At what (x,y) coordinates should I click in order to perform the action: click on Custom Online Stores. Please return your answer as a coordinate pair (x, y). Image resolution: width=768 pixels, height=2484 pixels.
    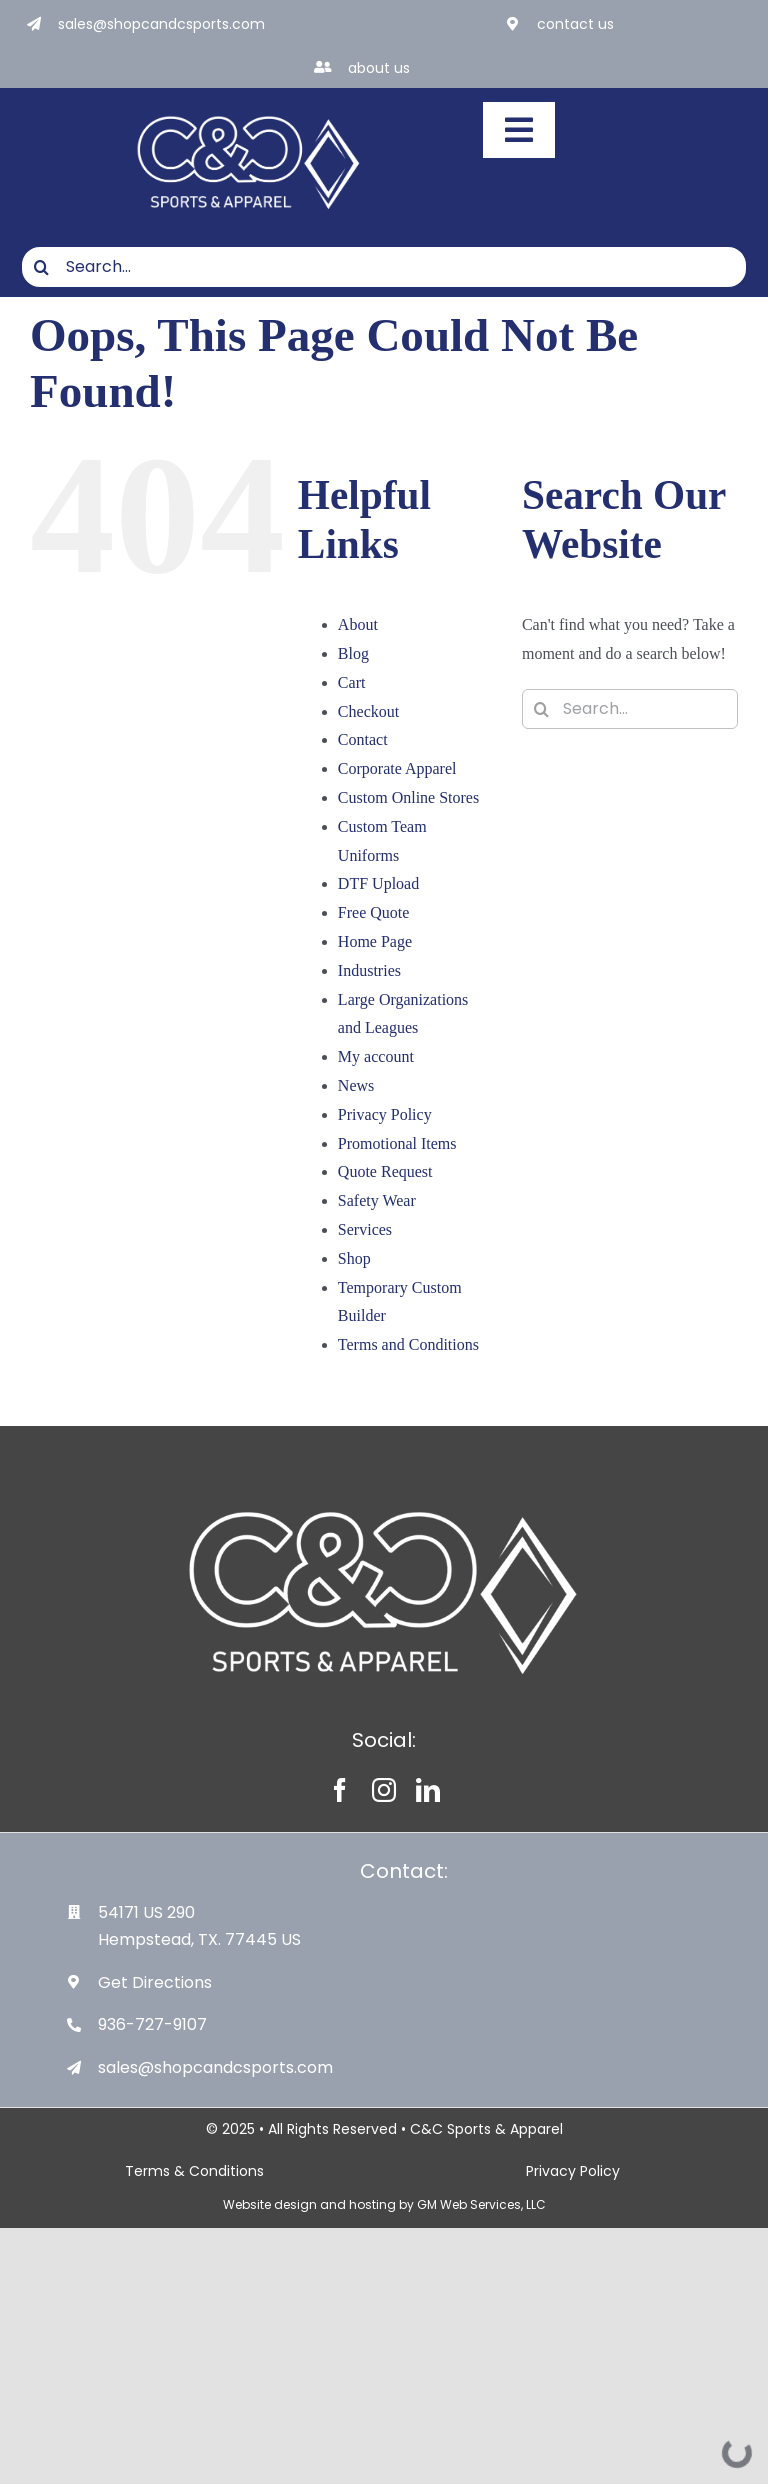
    Looking at the image, I should click on (408, 797).